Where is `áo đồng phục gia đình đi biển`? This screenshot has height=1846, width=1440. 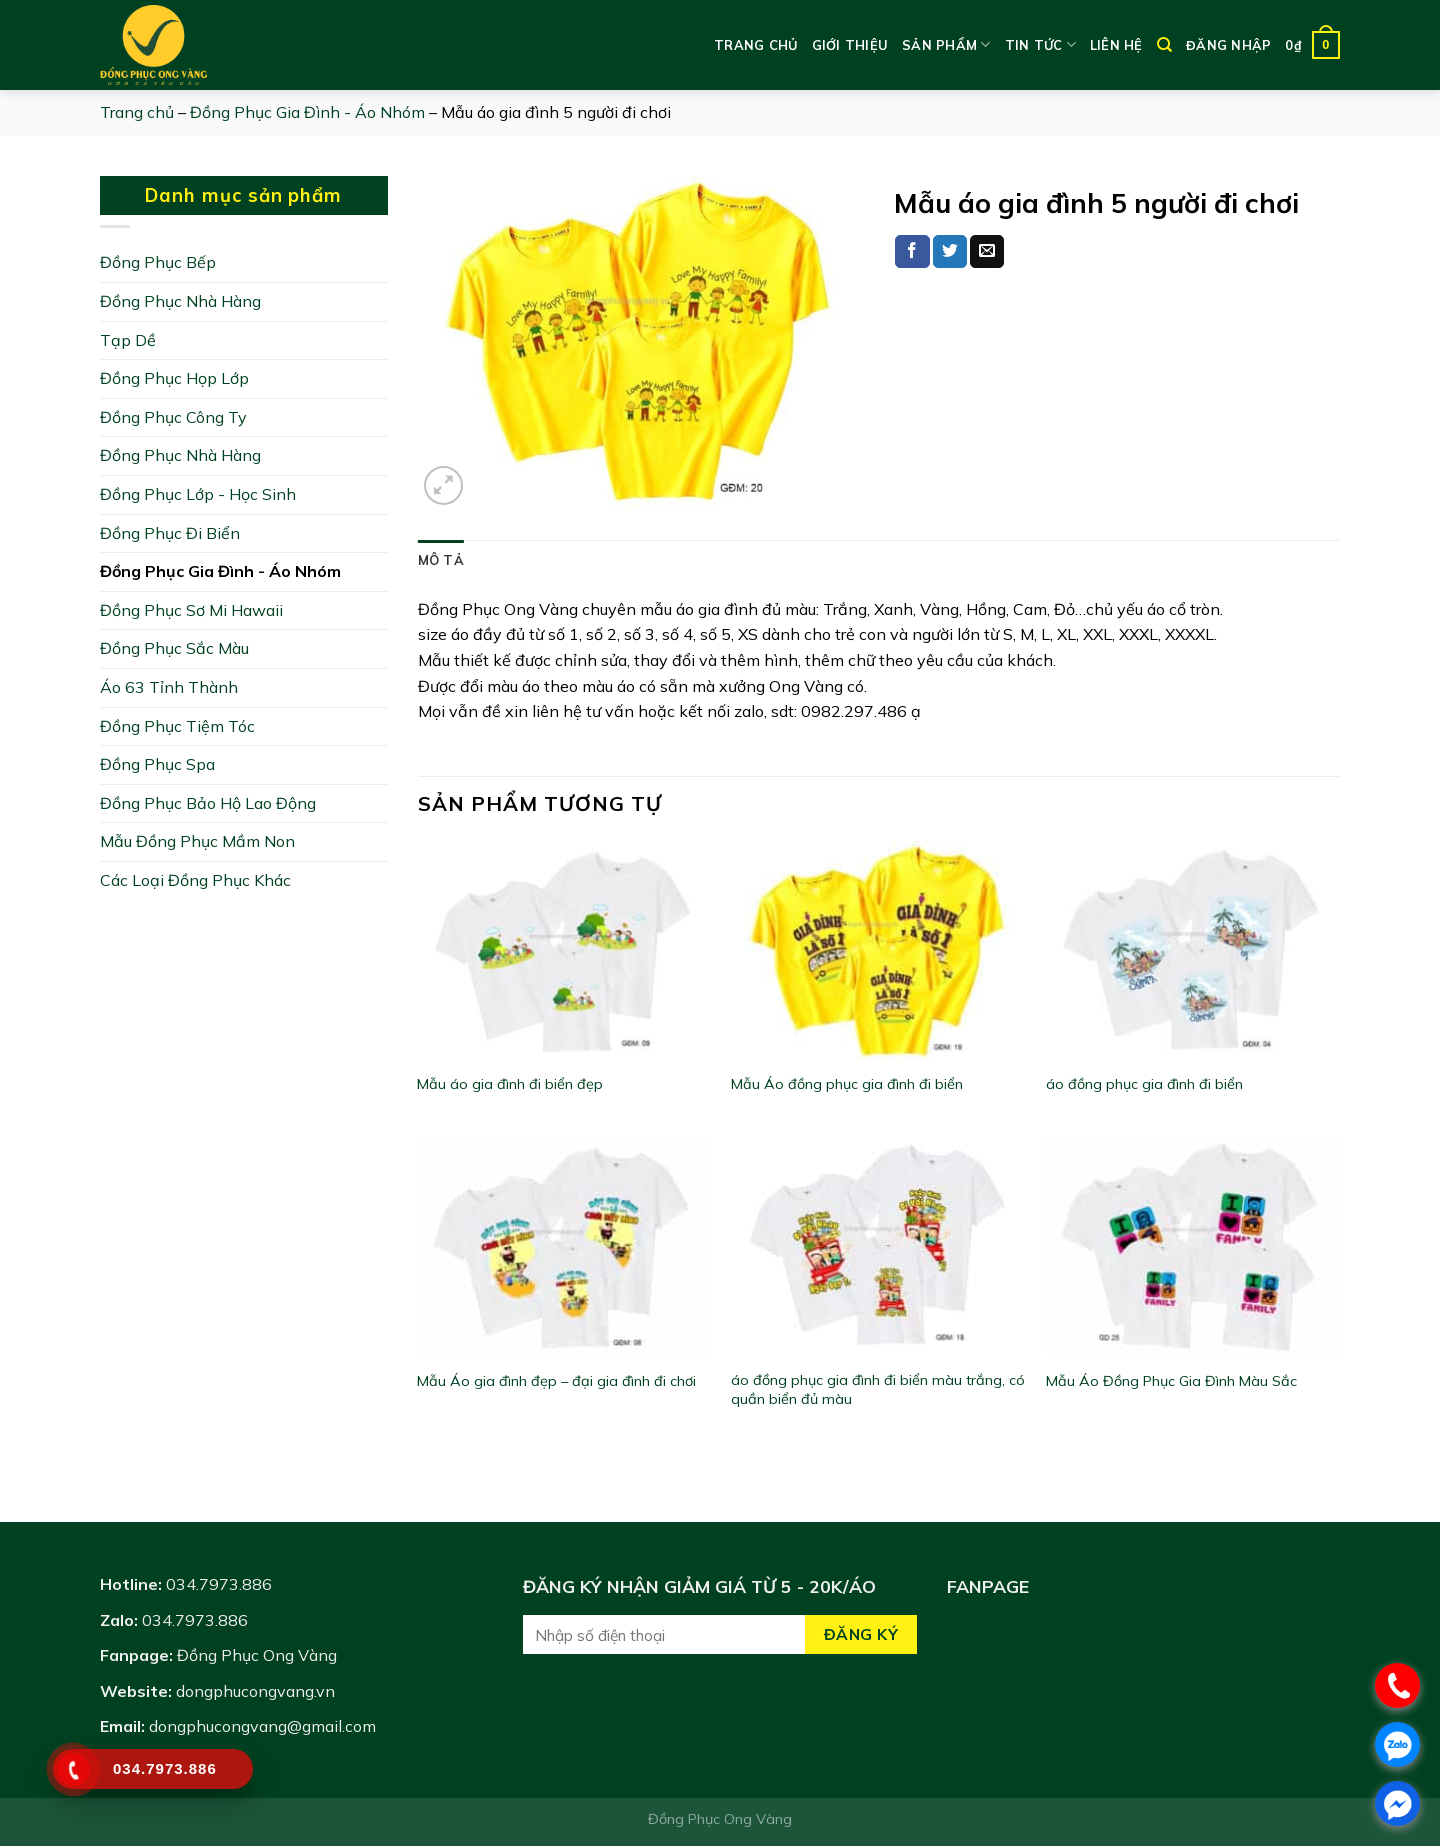 áo đồng phục gia đình đi biển is located at coordinates (1144, 1084).